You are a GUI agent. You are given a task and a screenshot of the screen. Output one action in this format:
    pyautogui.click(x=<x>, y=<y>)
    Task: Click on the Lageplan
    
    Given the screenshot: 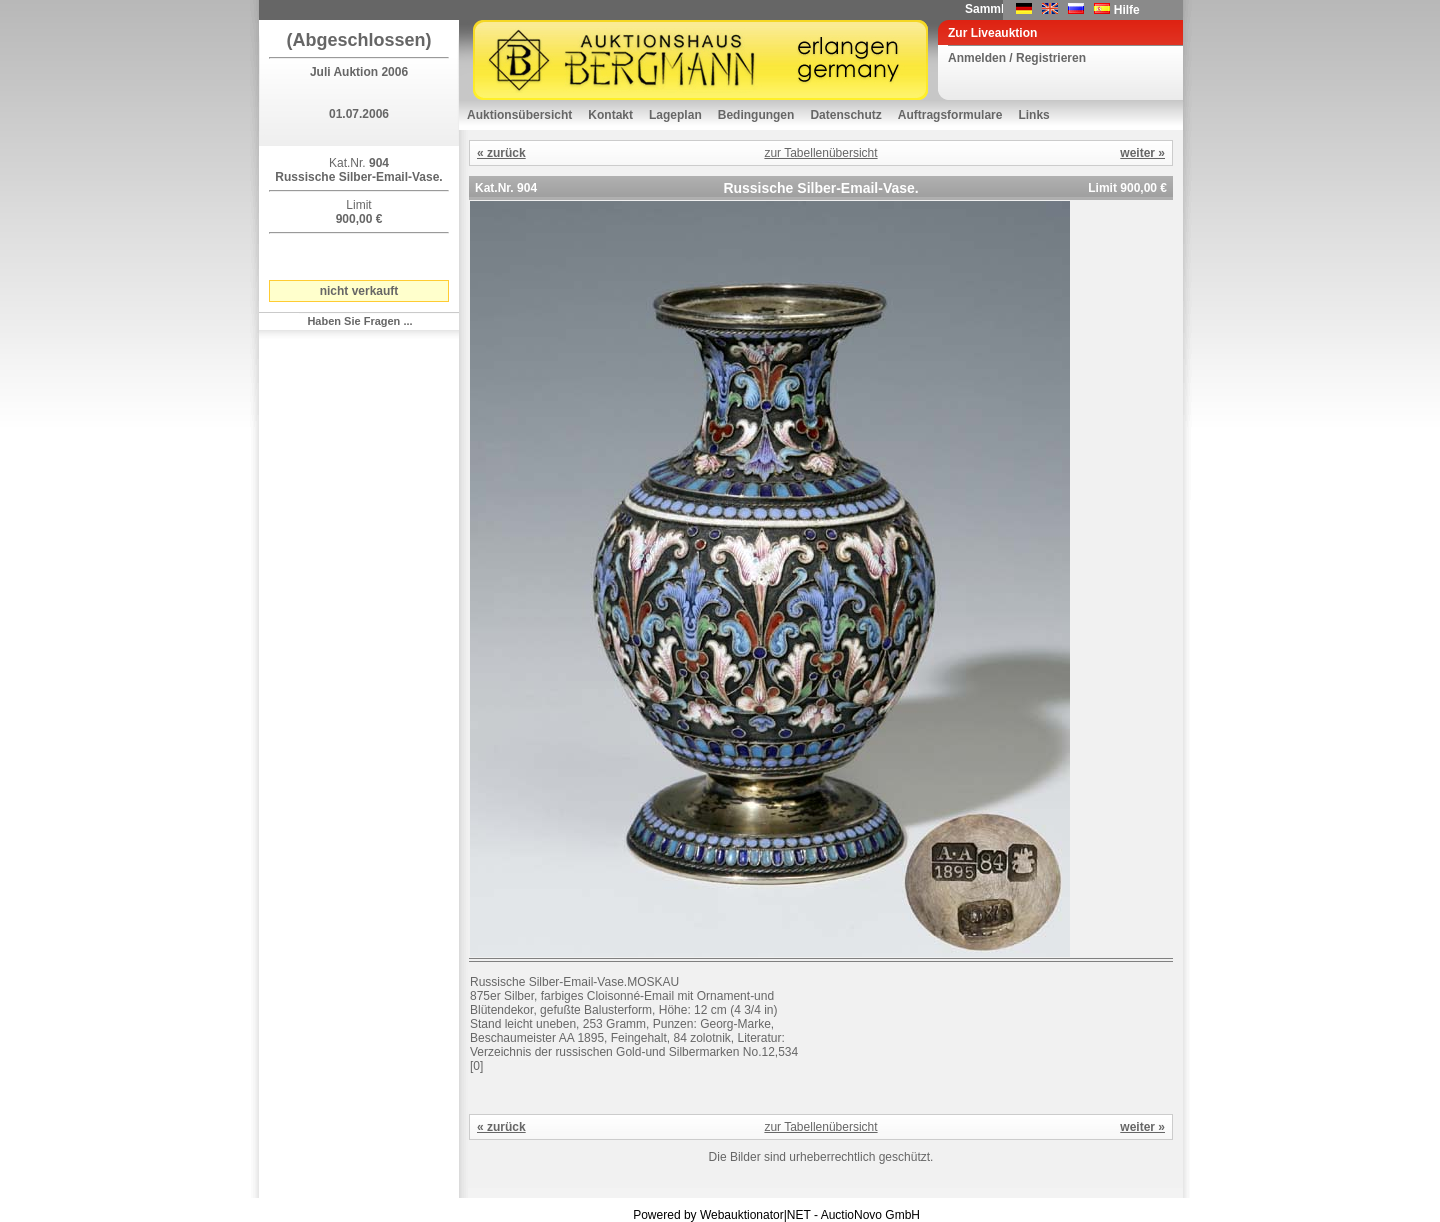 What is the action you would take?
    pyautogui.click(x=675, y=115)
    